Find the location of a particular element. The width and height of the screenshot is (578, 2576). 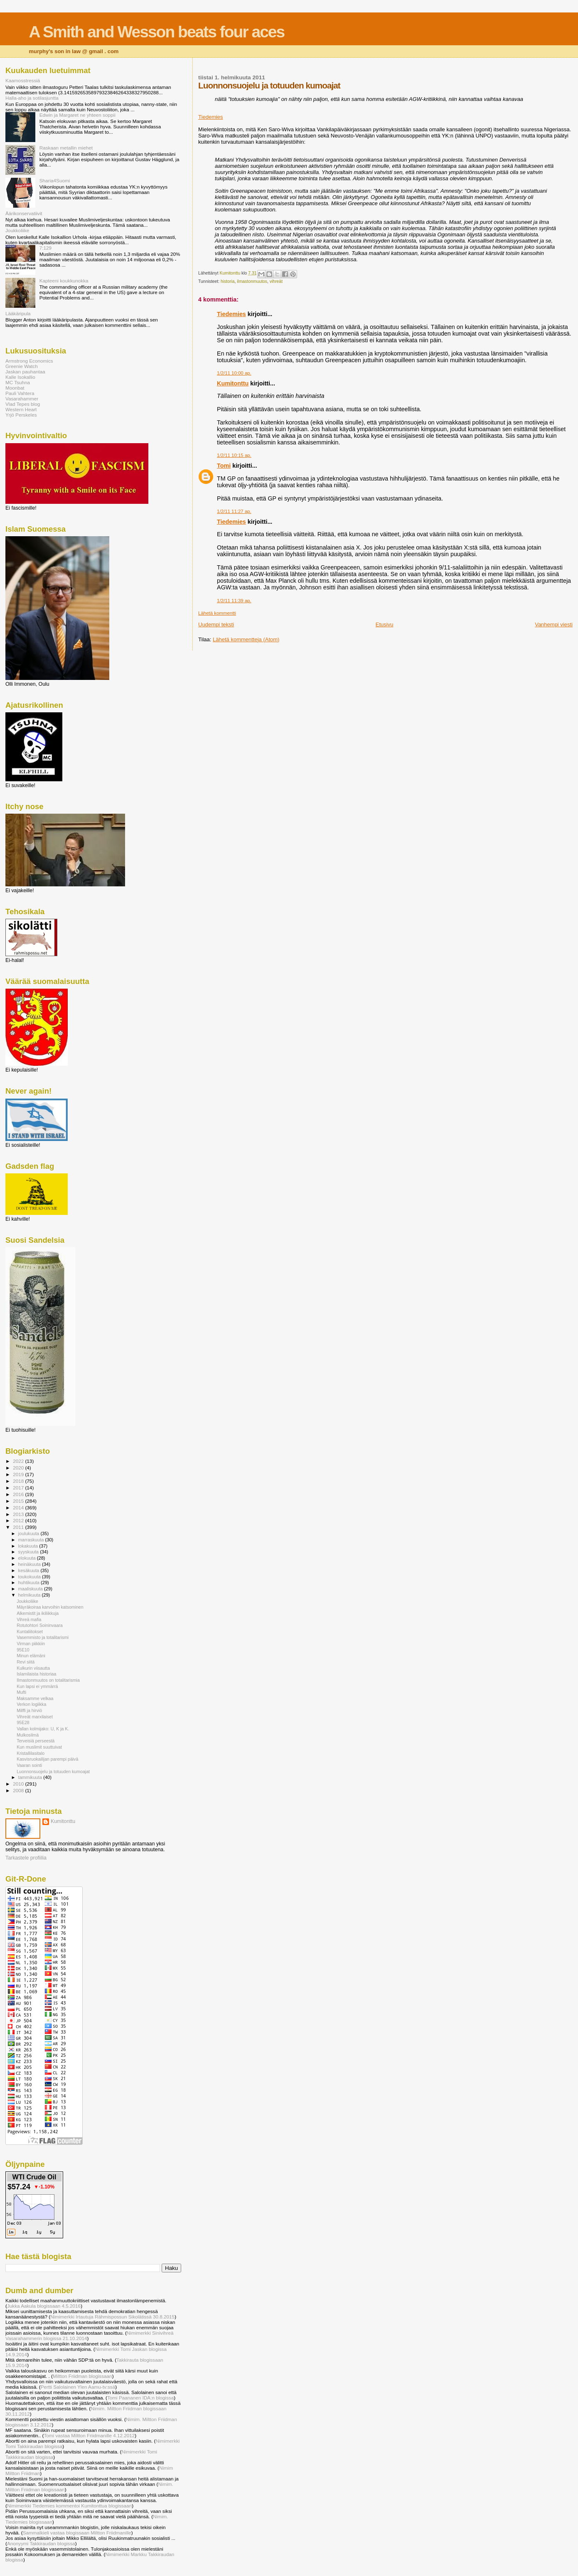

Alkemistit ja ikiliikkuja is located at coordinates (38, 1613).